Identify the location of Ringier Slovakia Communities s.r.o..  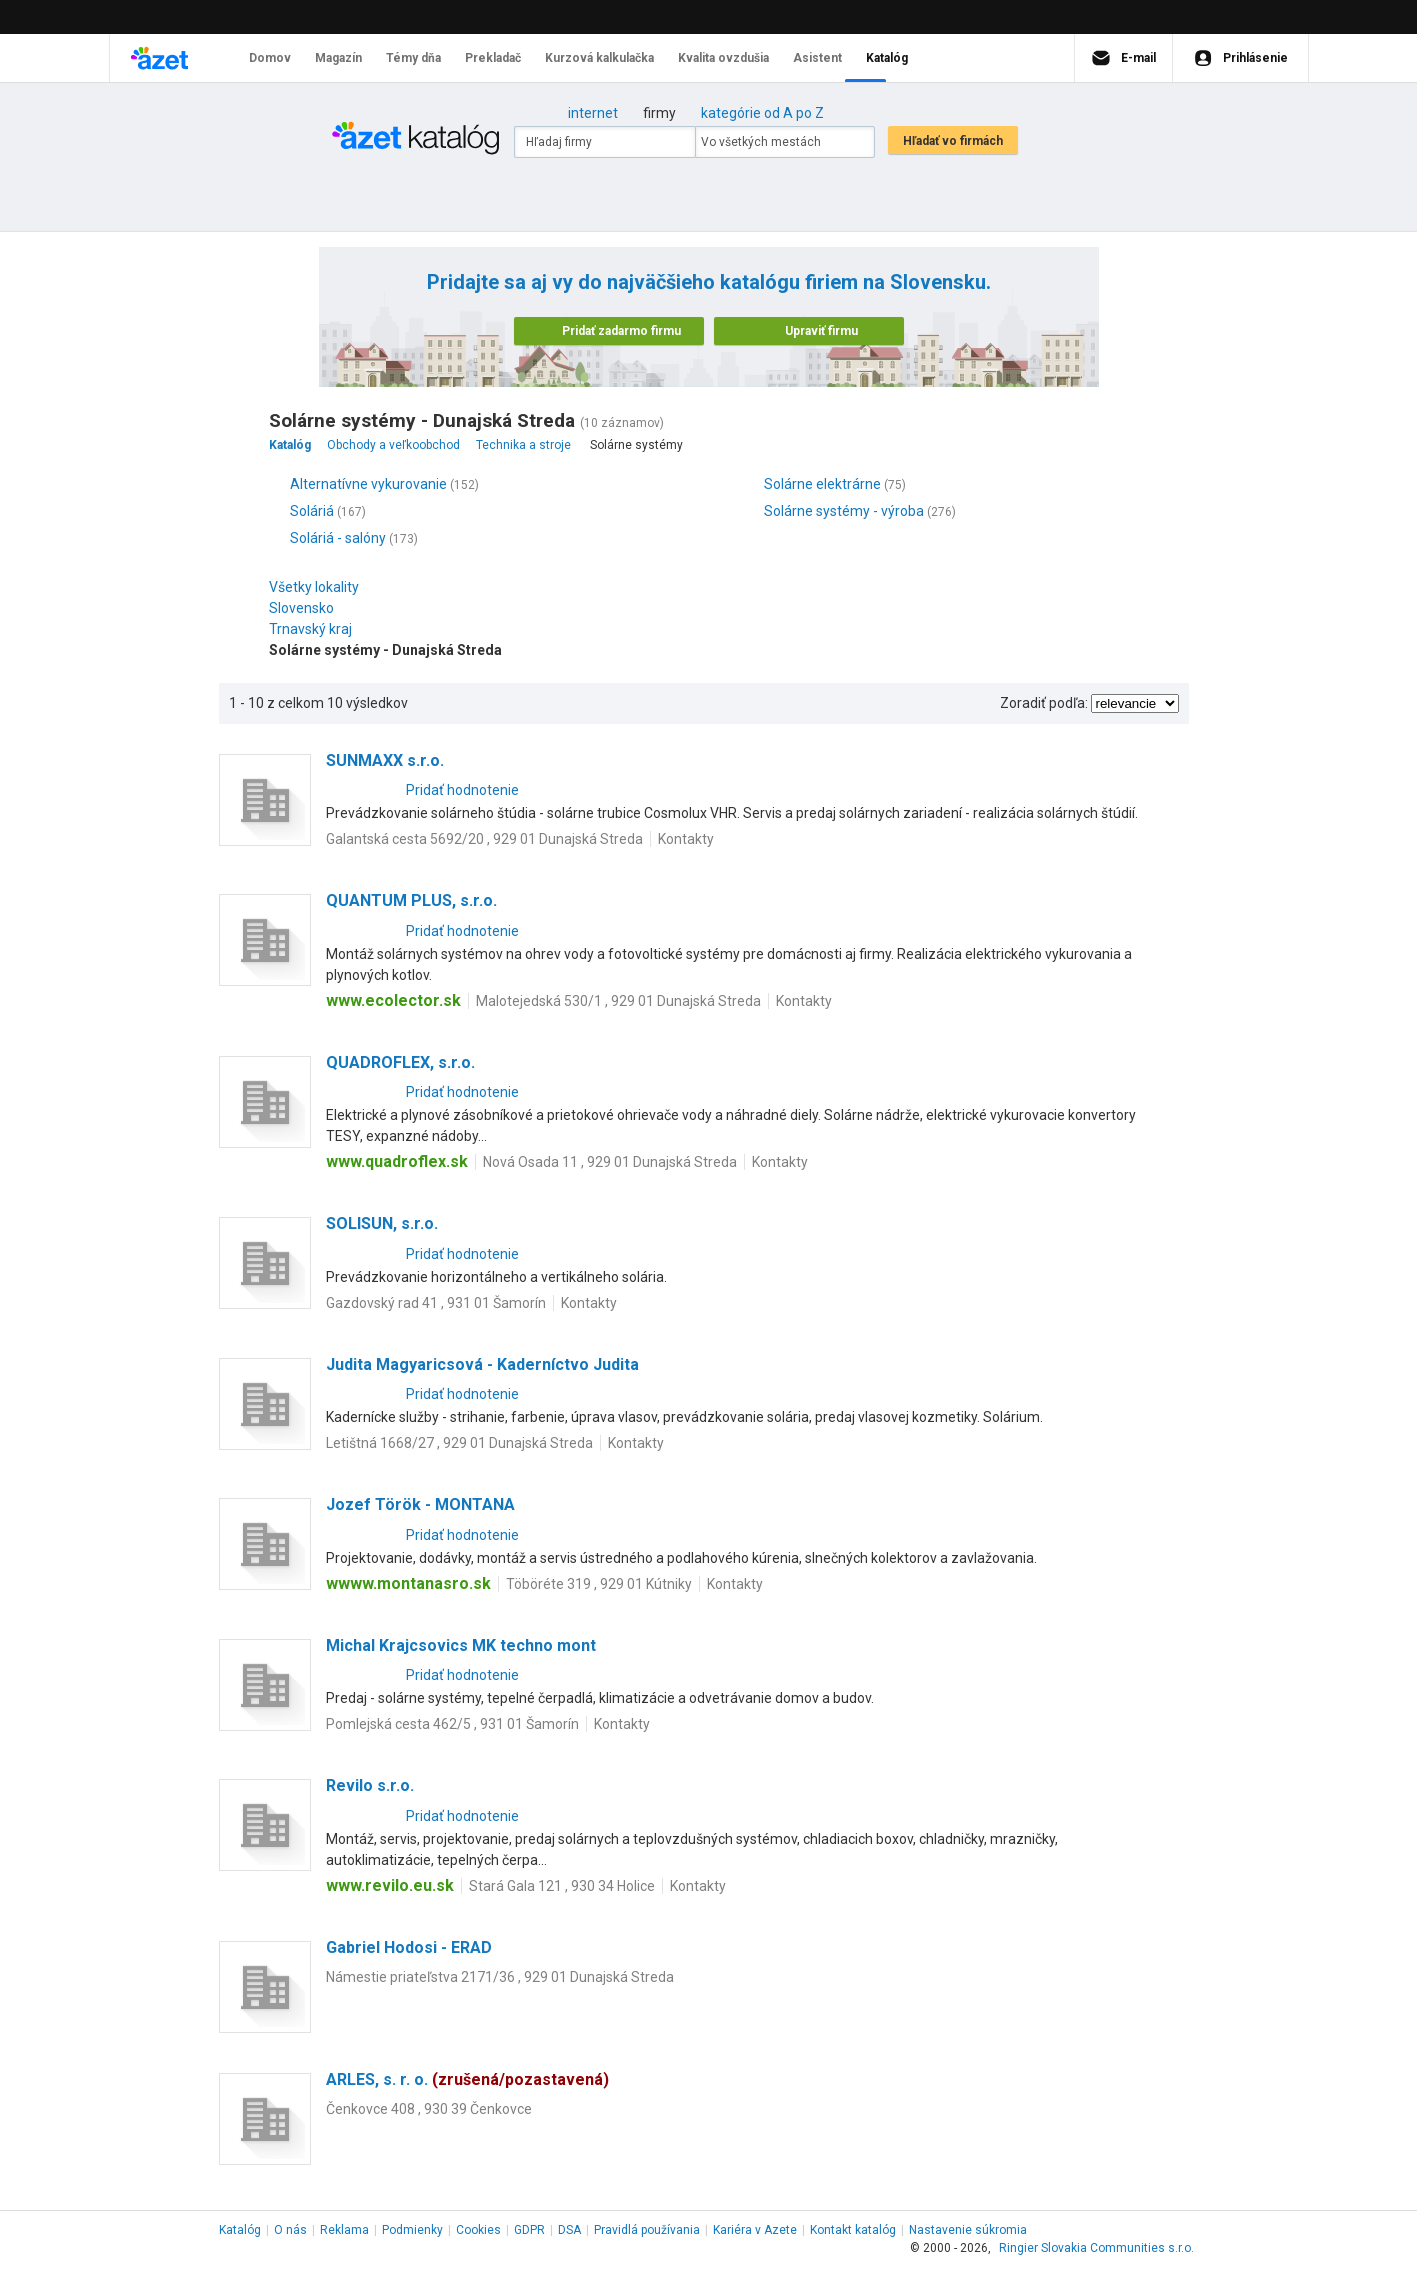
(1096, 2248).